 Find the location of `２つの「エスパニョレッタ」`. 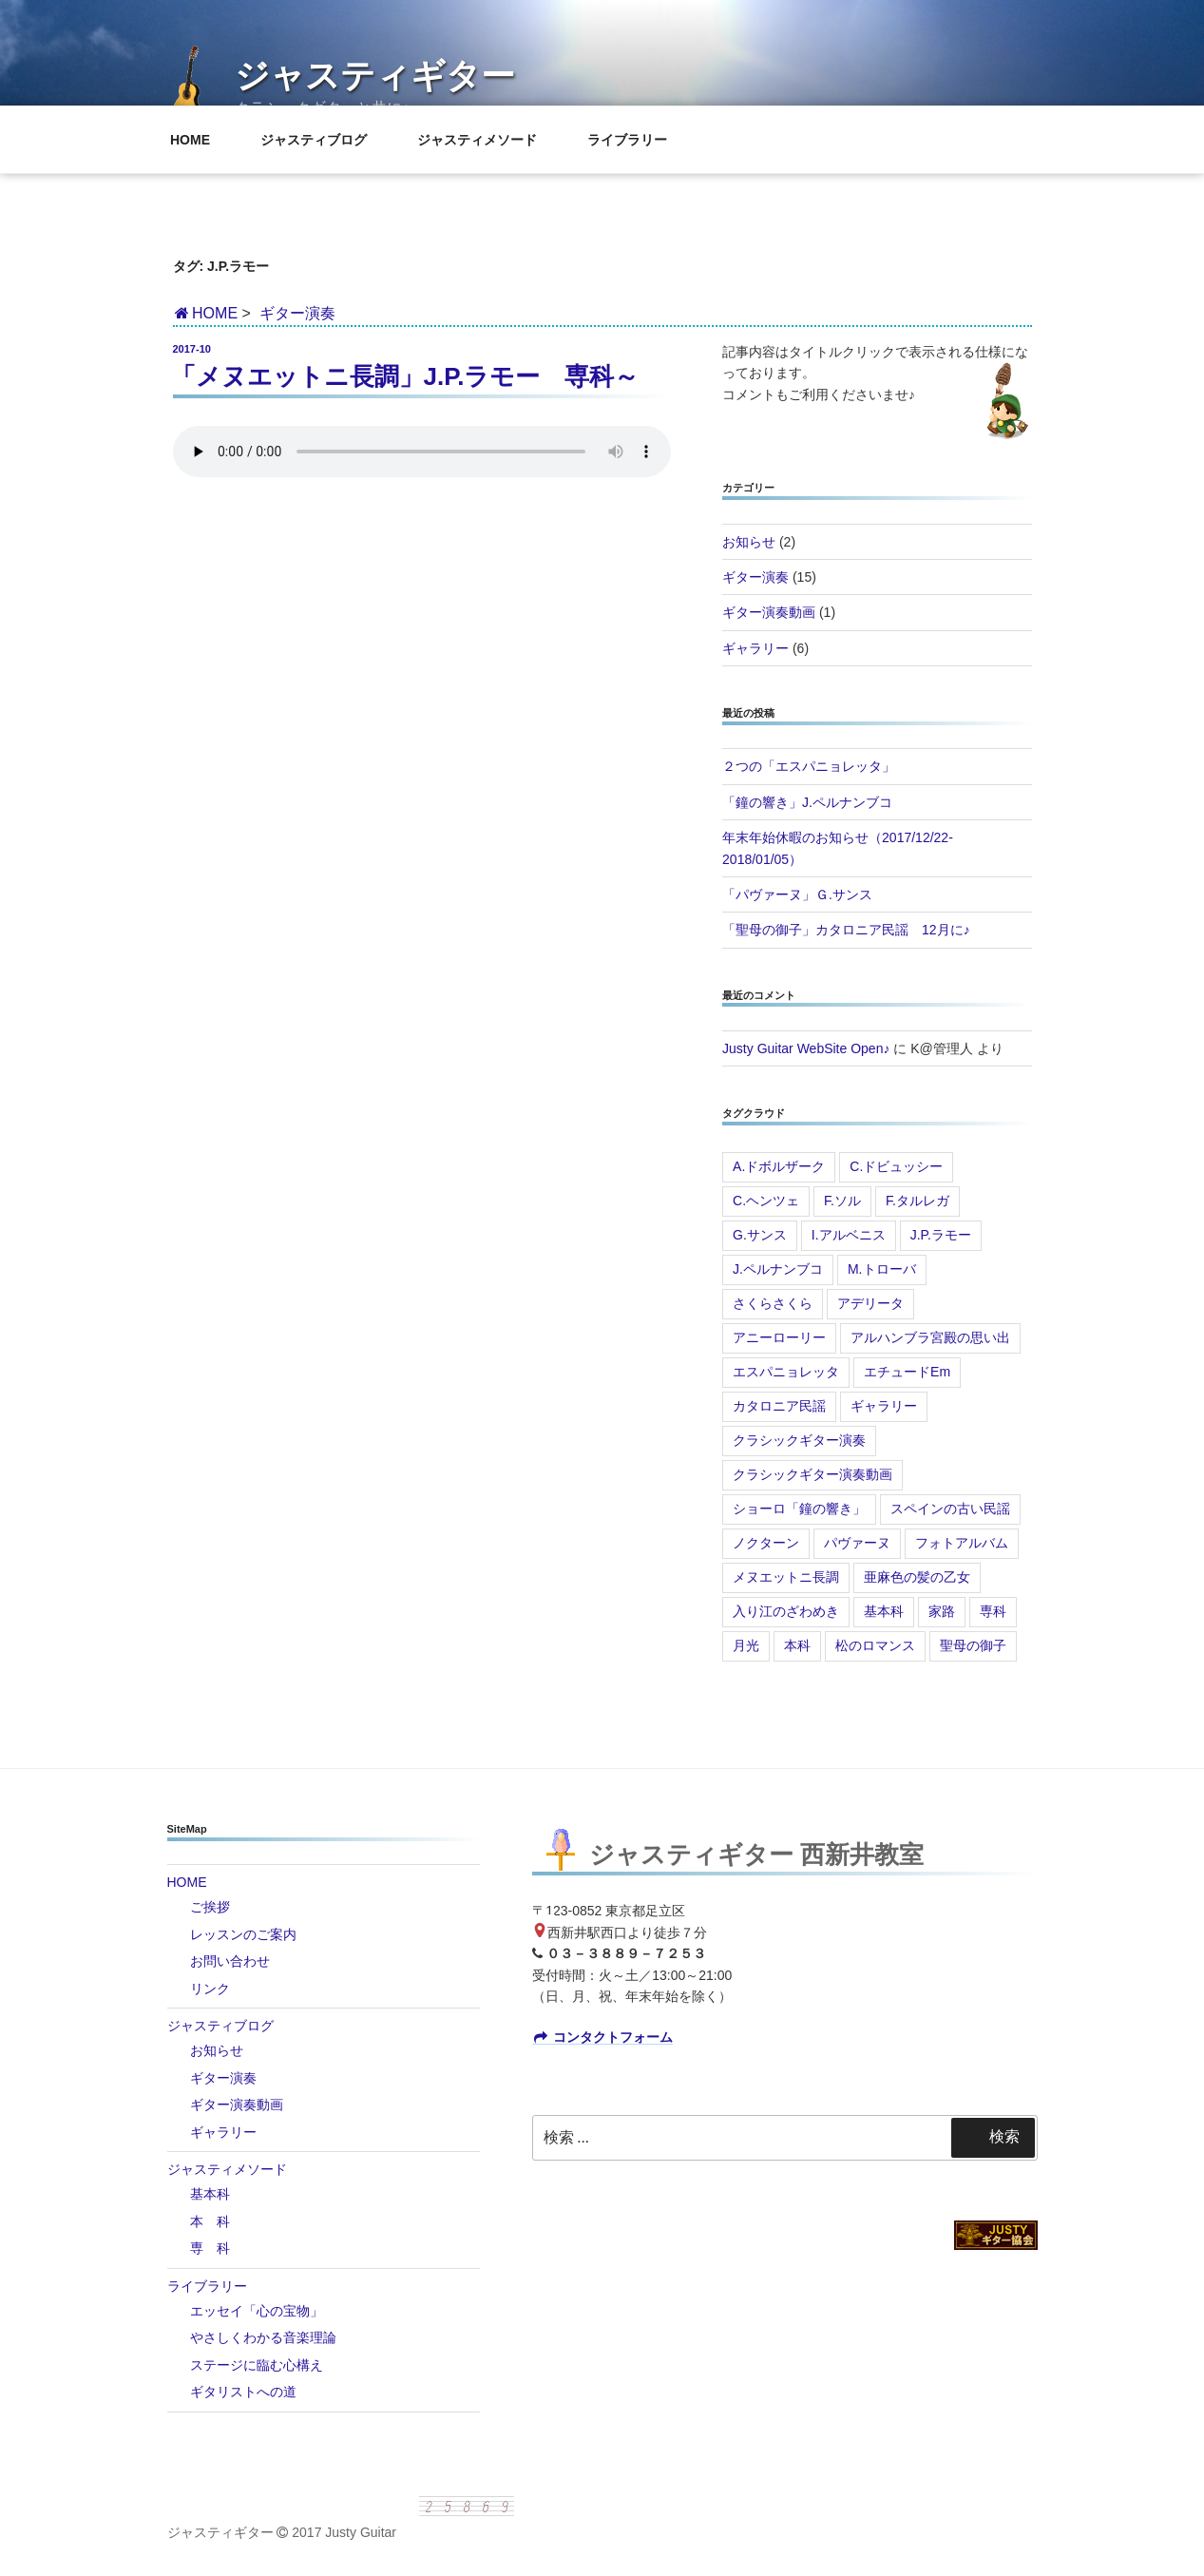

２つの「エスパニョレッタ」 is located at coordinates (808, 766).